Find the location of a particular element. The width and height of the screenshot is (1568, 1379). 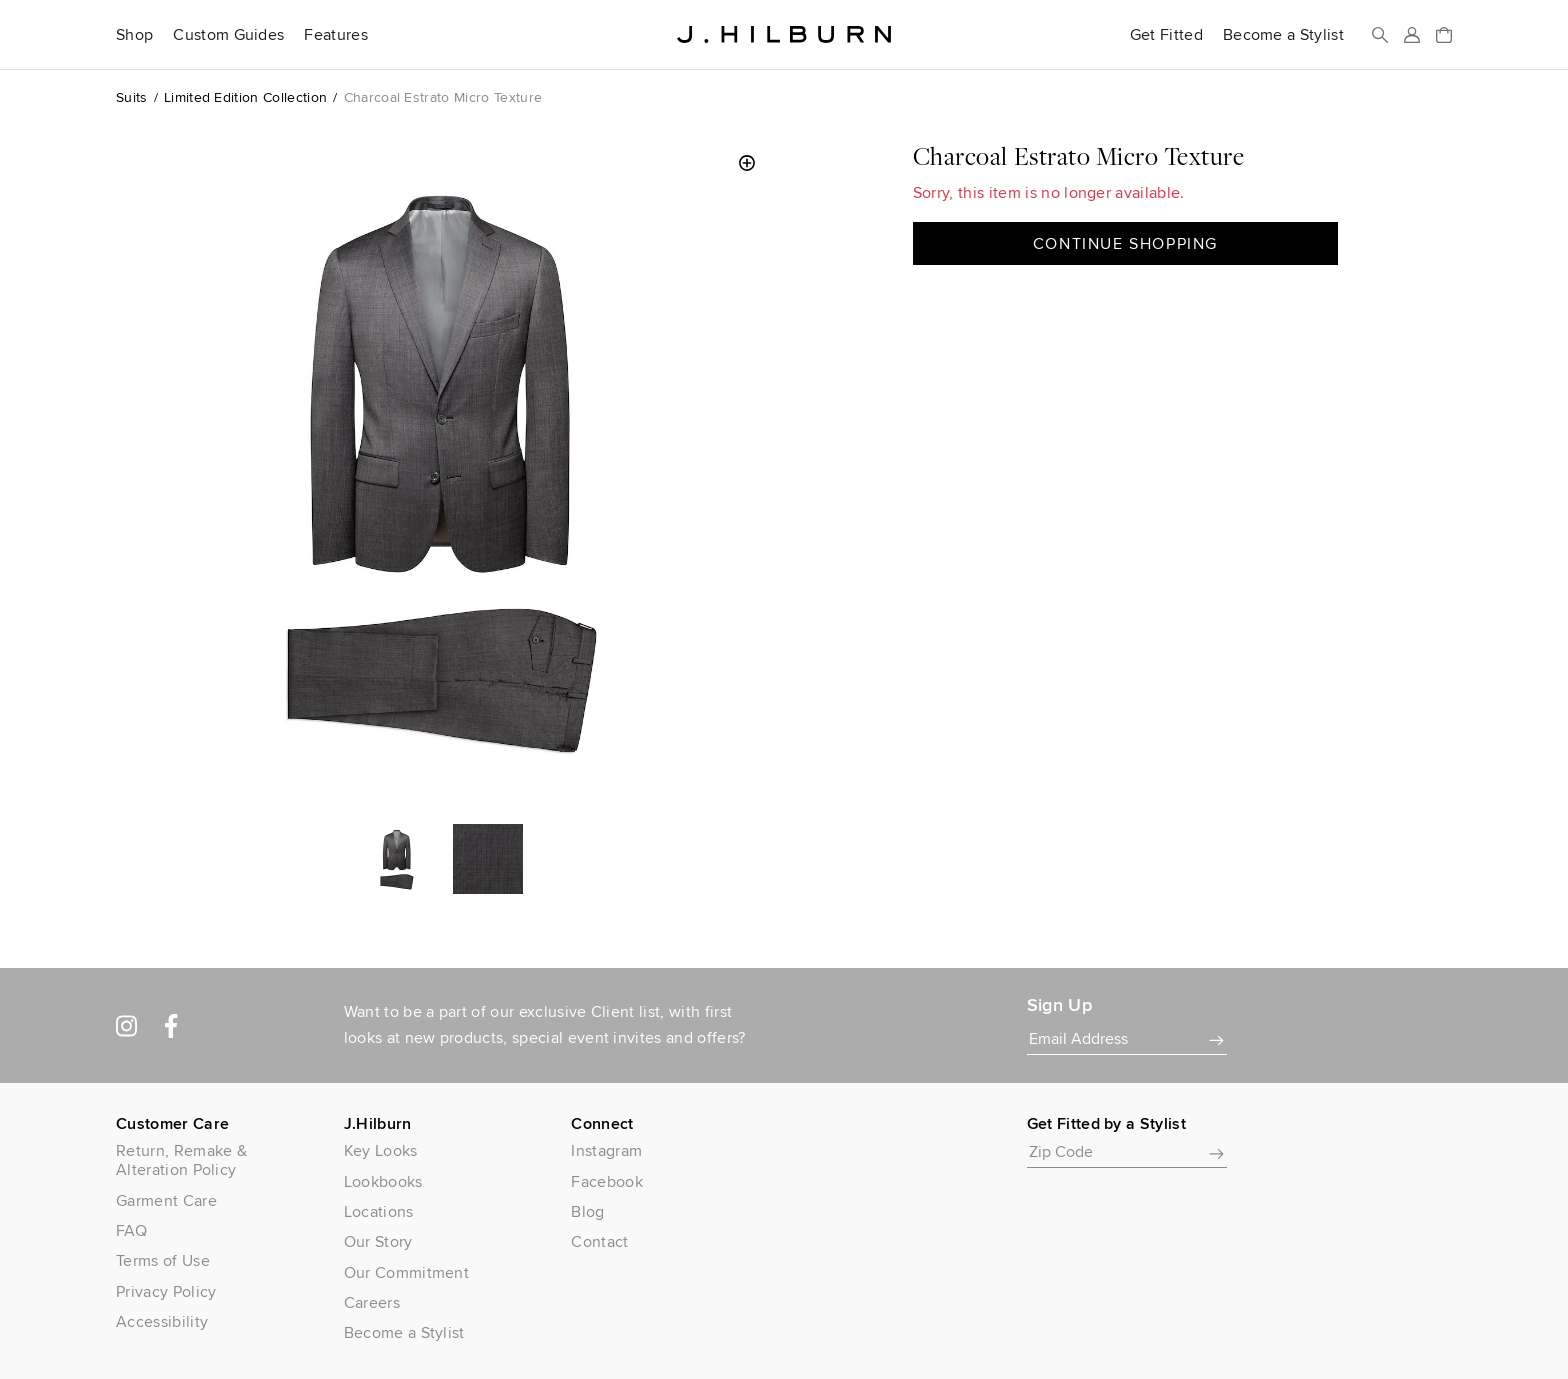

Continue Shopping is located at coordinates (1125, 243).